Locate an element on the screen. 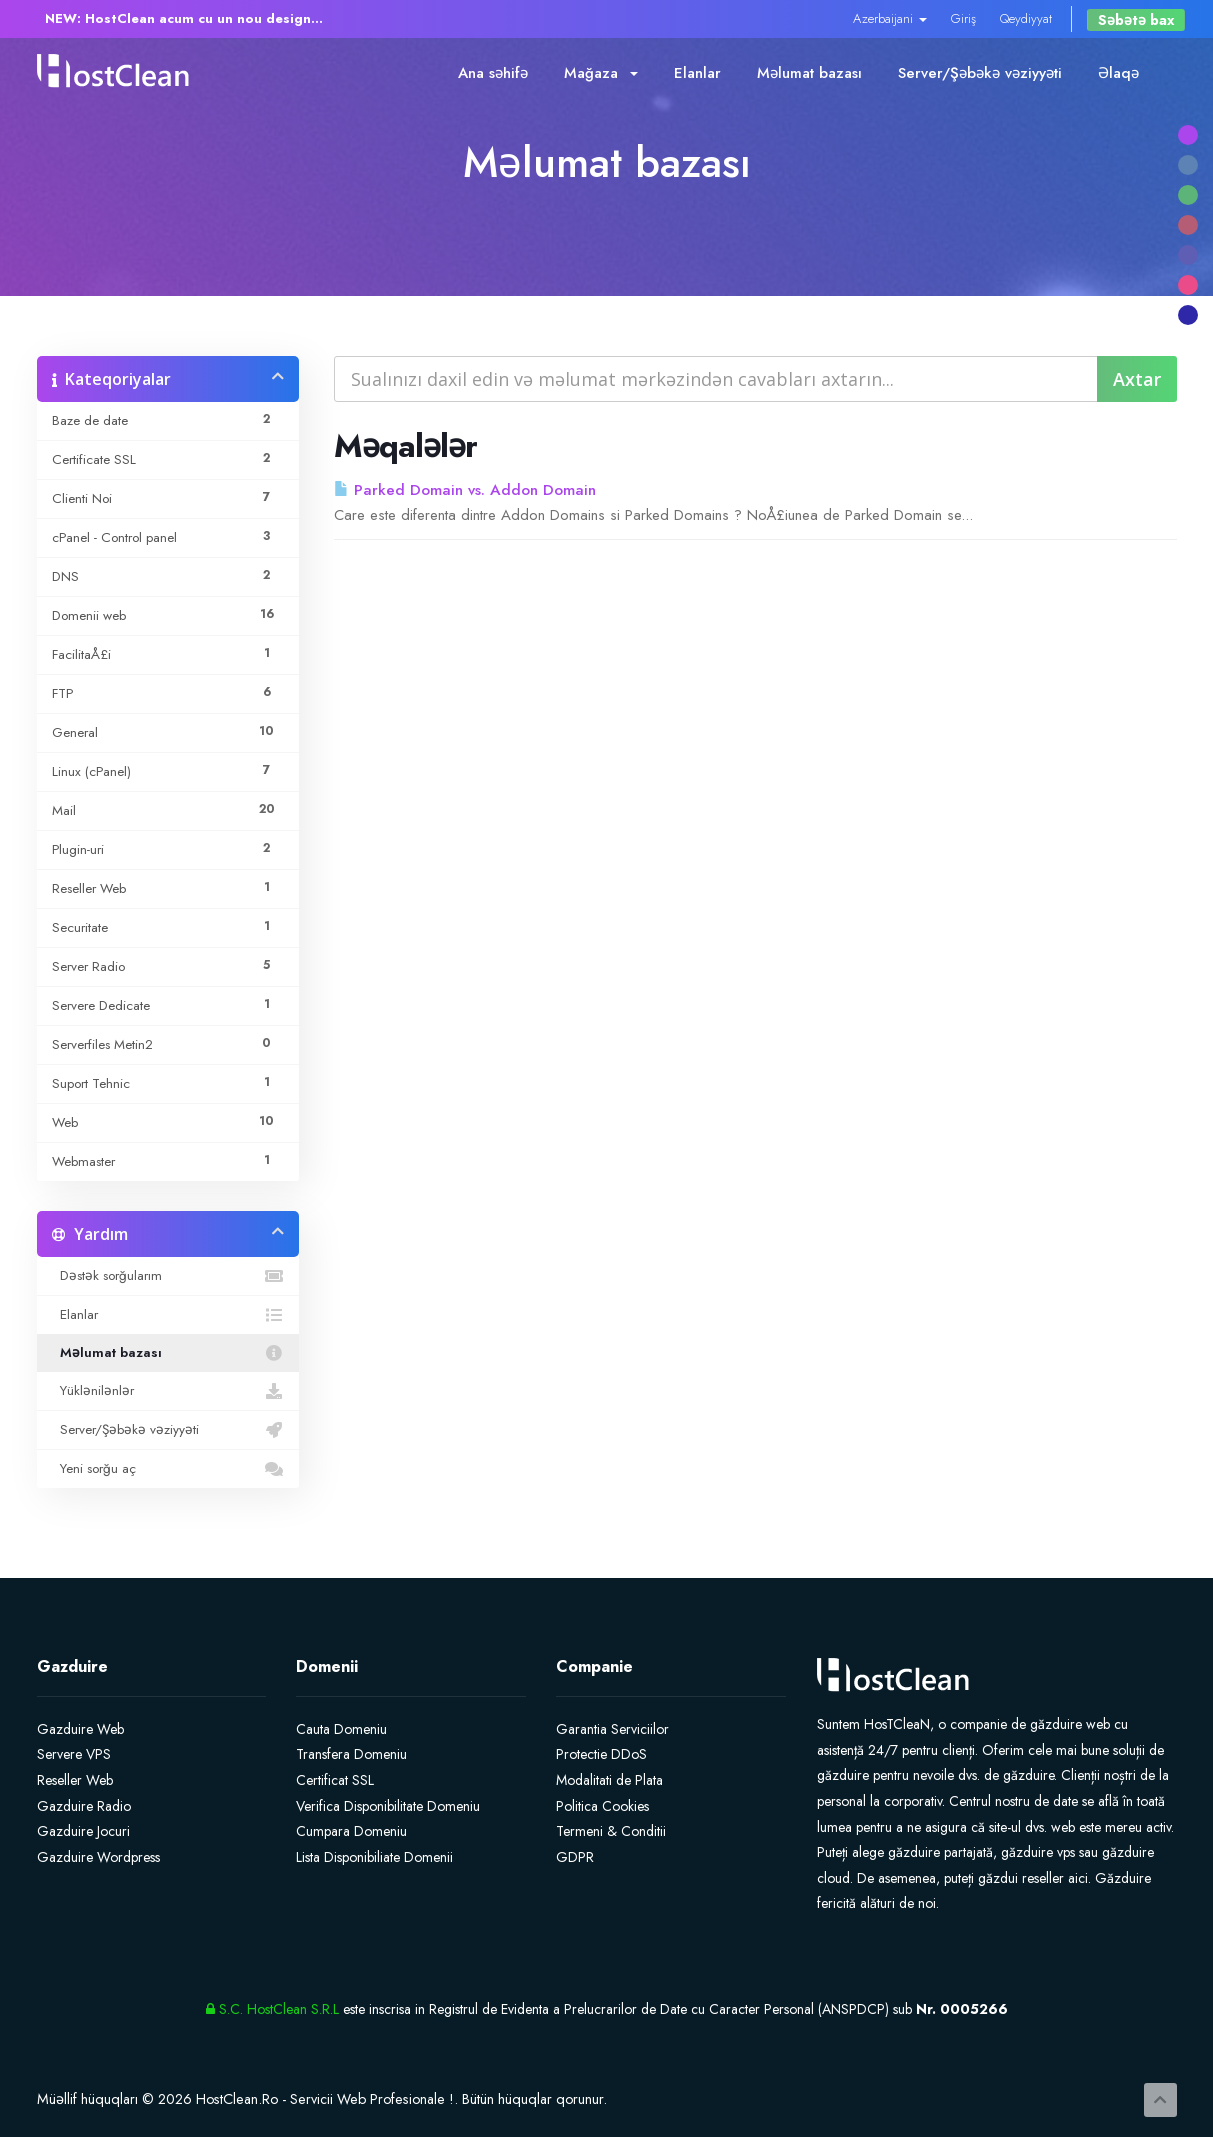 The image size is (1213, 2137). Gazduire Web is located at coordinates (80, 1729).